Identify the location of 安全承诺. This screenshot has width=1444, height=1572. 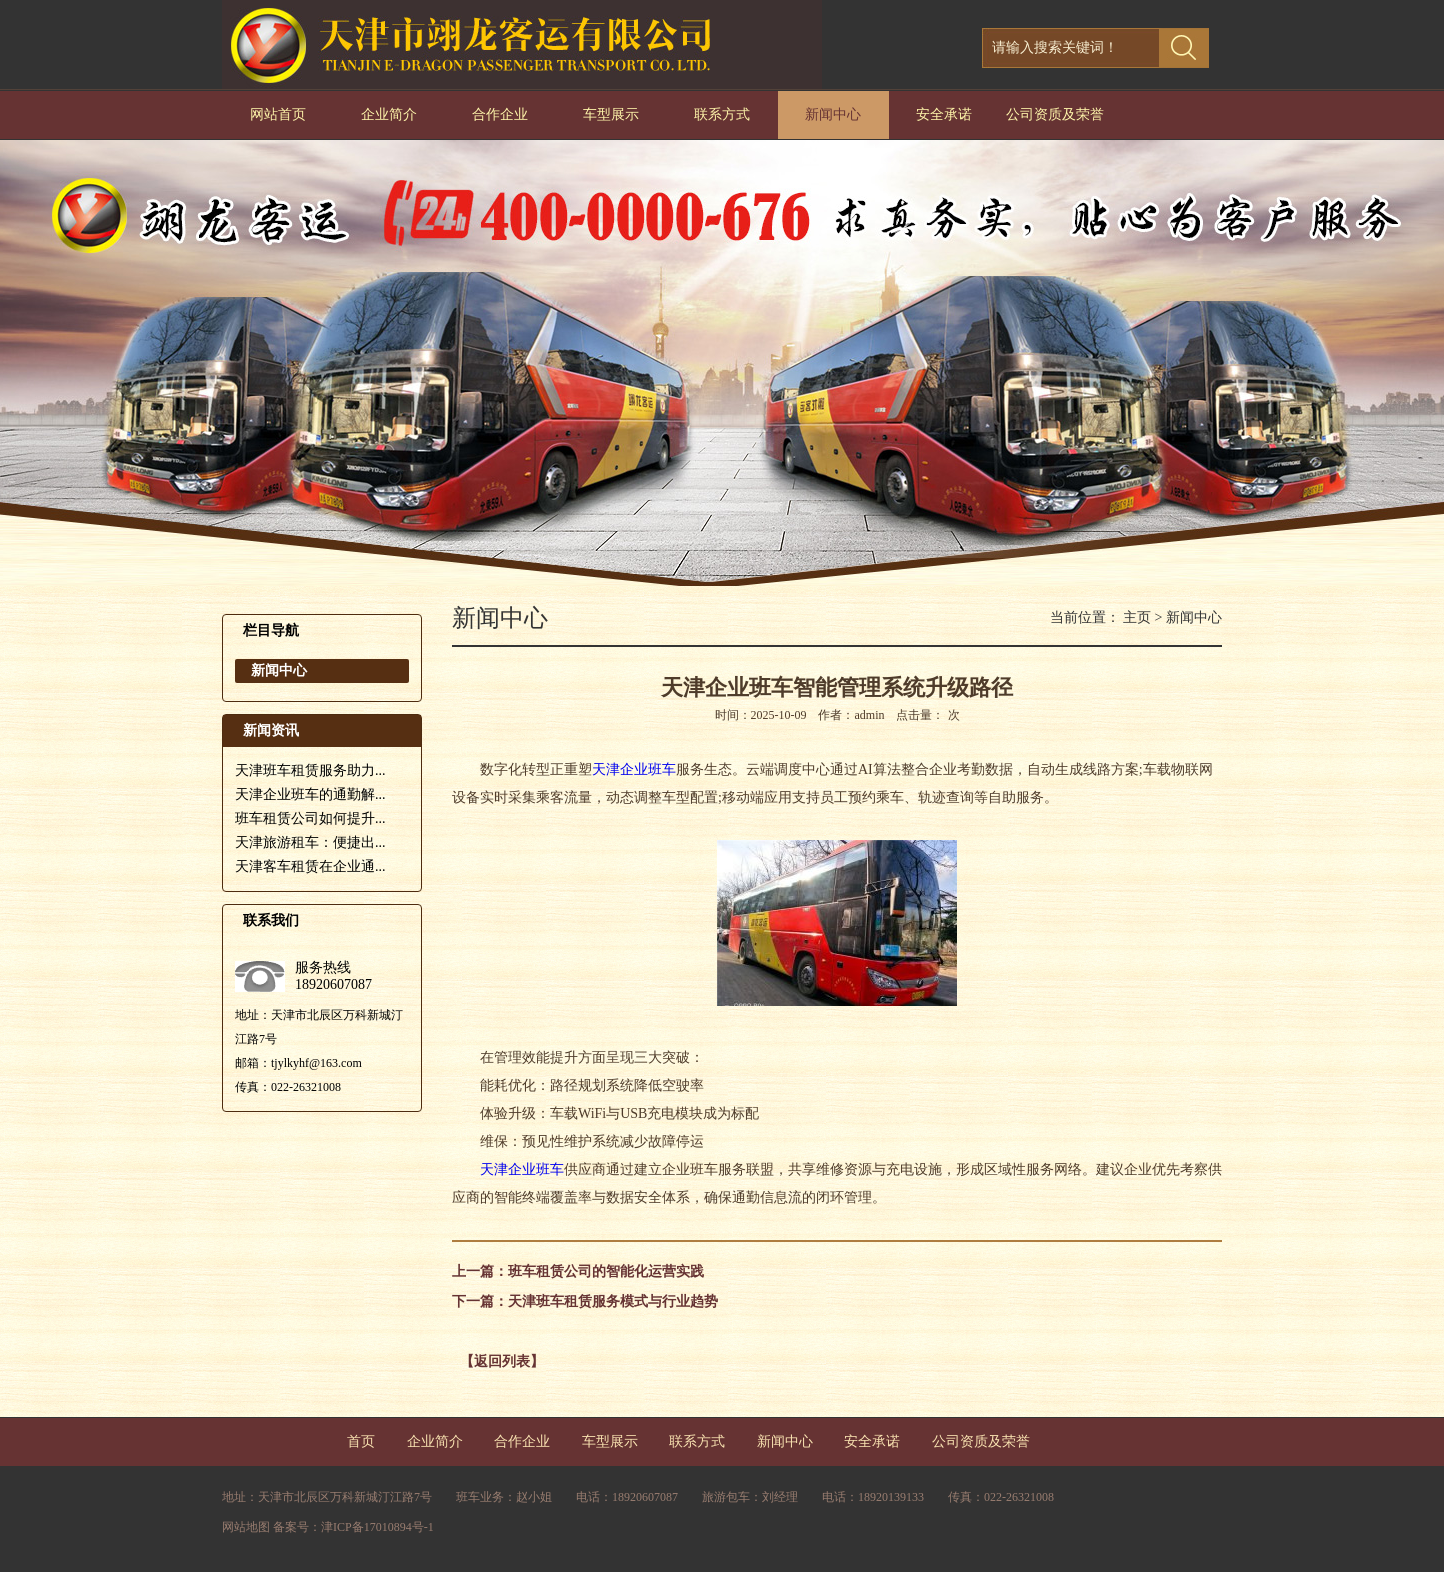
(944, 114).